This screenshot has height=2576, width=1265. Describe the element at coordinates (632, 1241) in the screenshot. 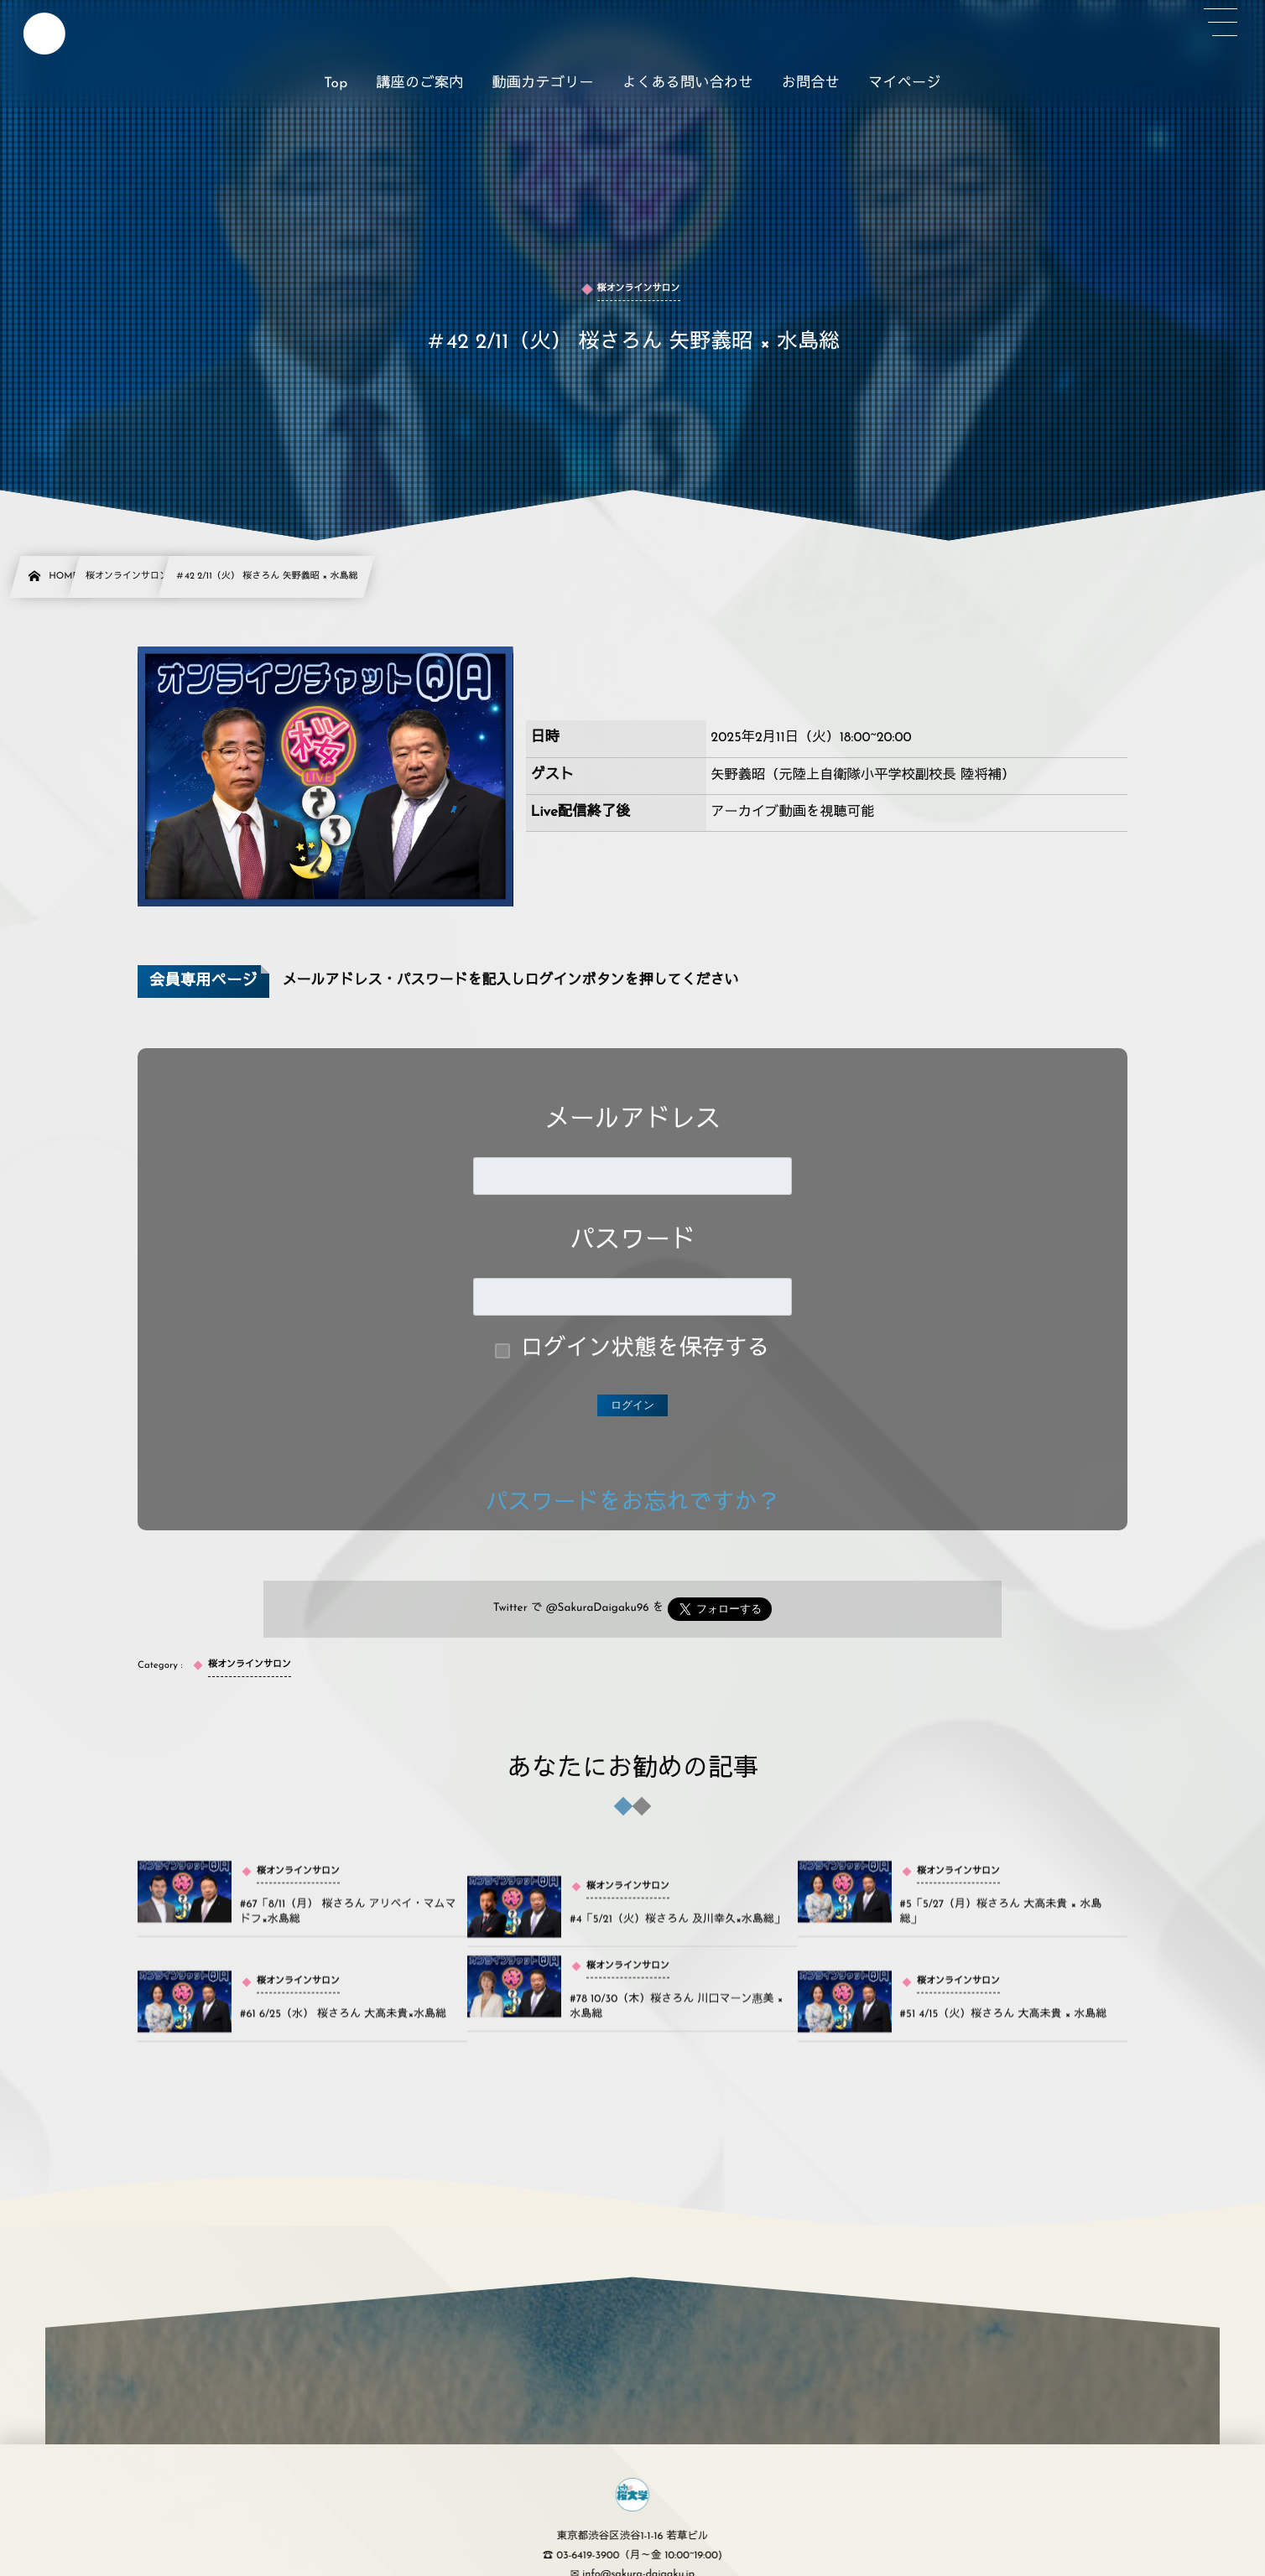

I see `パスワード` at that location.